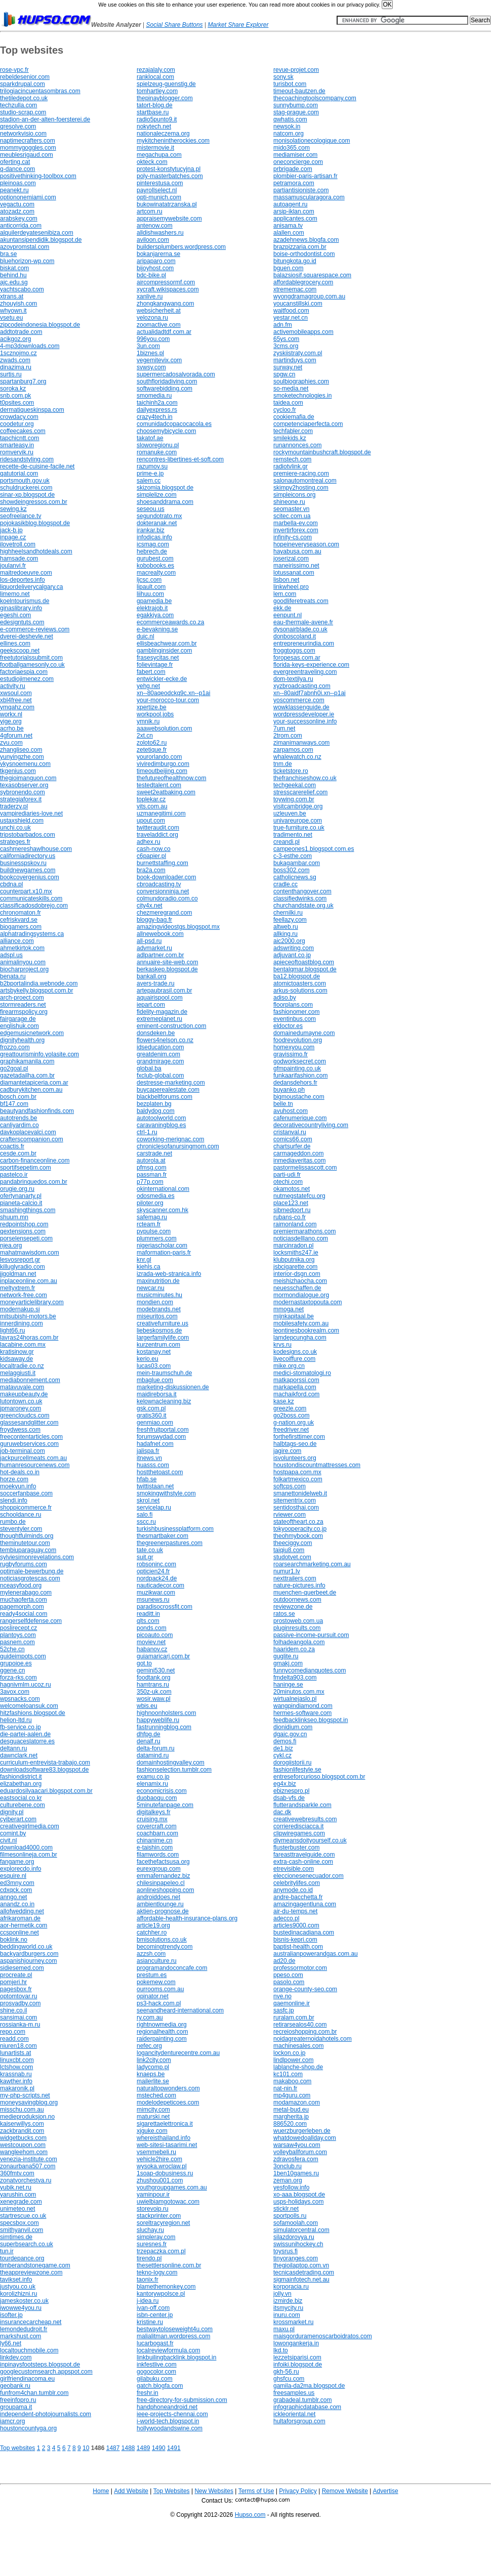 Image resolution: width=491 pixels, height=2576 pixels. What do you see at coordinates (22, 579) in the screenshot?
I see `los-deportes.info` at bounding box center [22, 579].